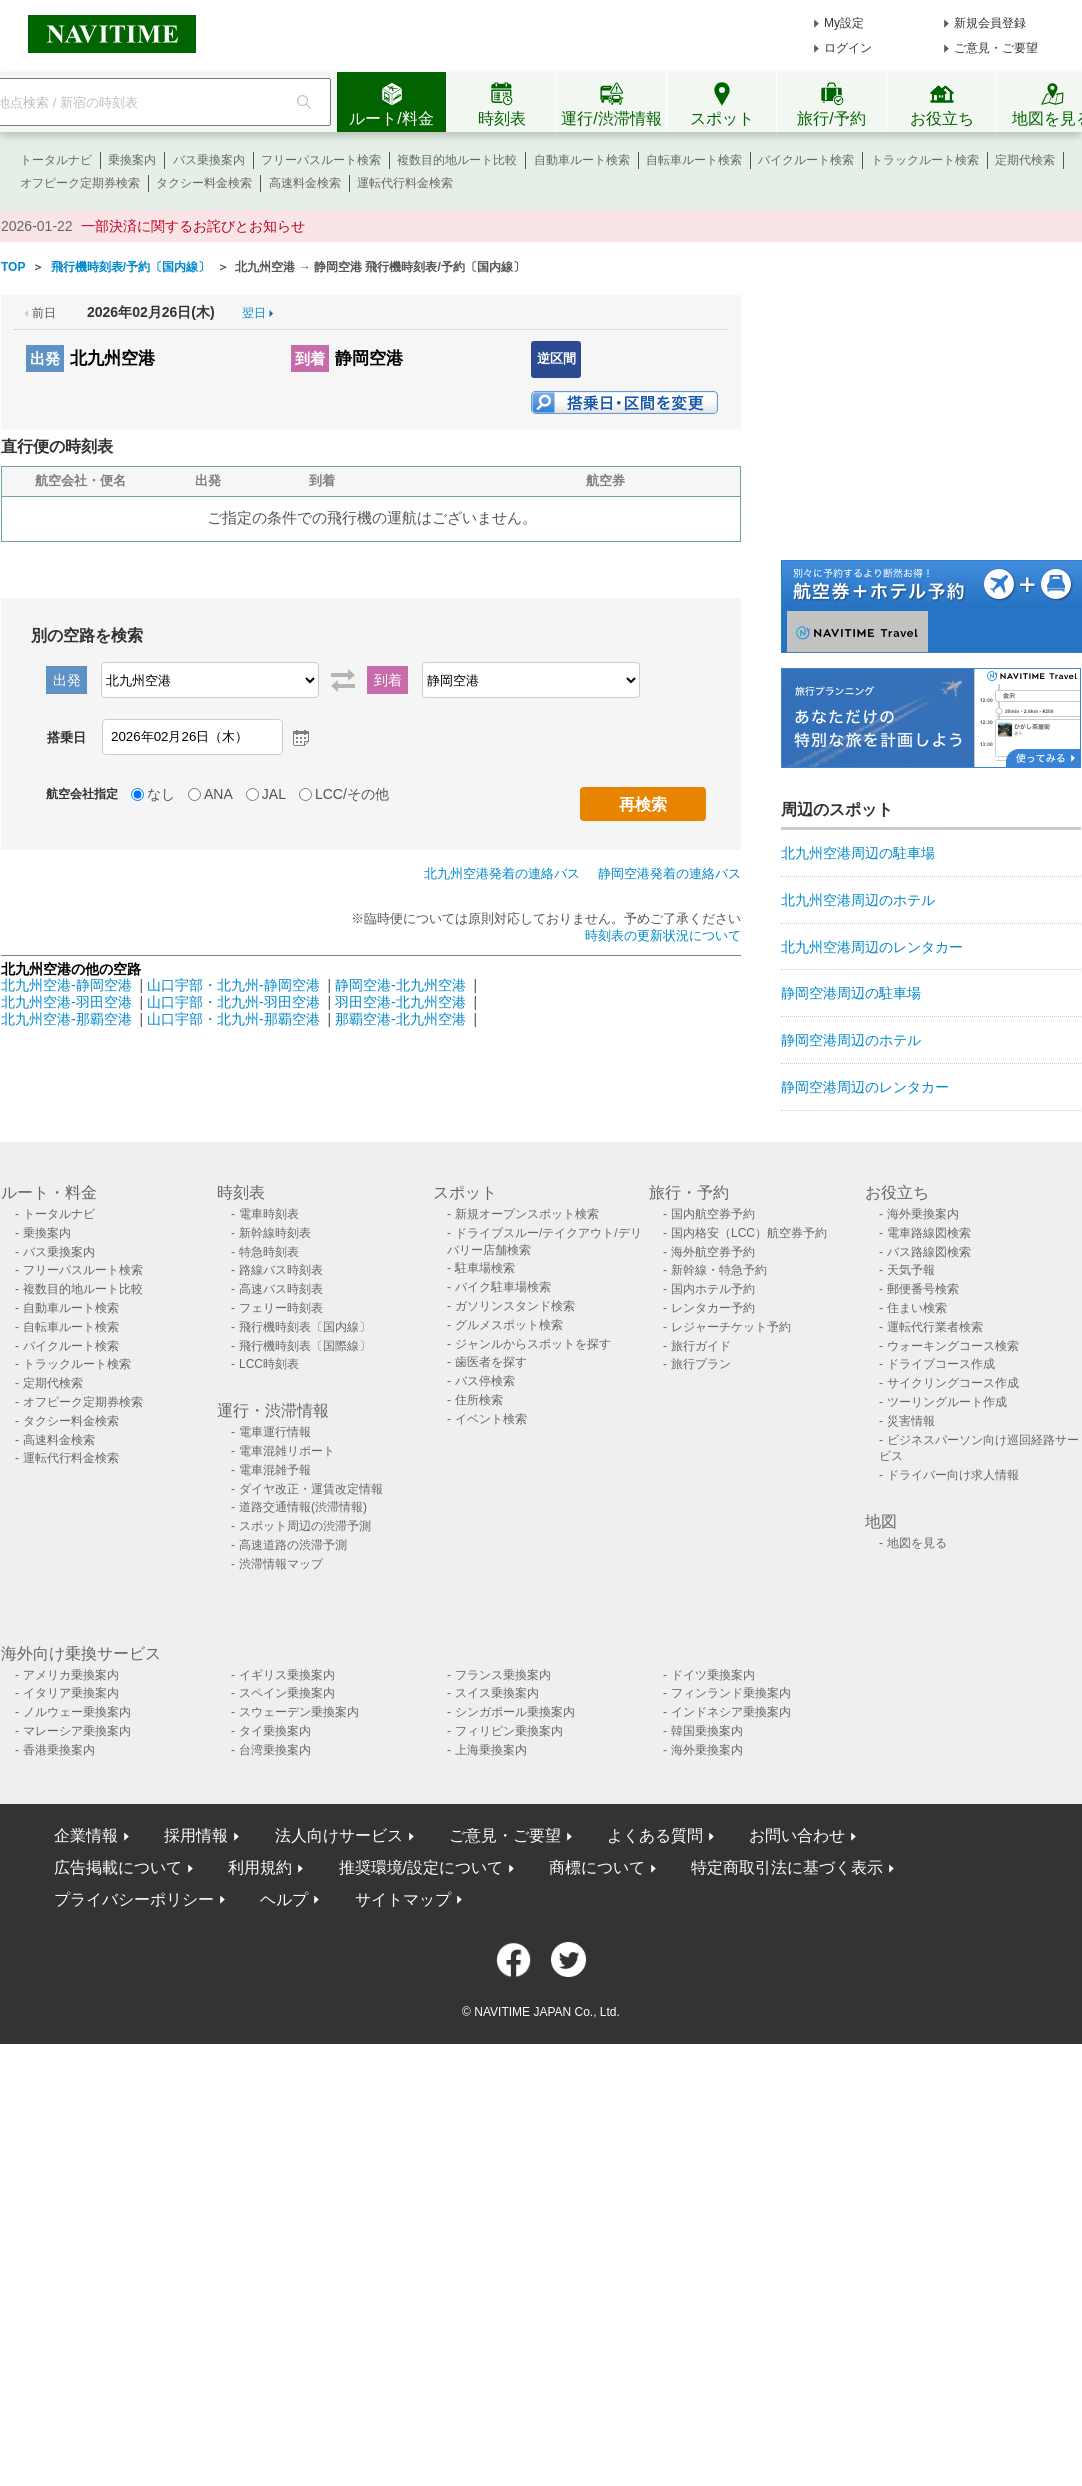 This screenshot has width=1082, height=2486. Describe the element at coordinates (701, 1346) in the screenshot. I see `旅行ガイド` at that location.